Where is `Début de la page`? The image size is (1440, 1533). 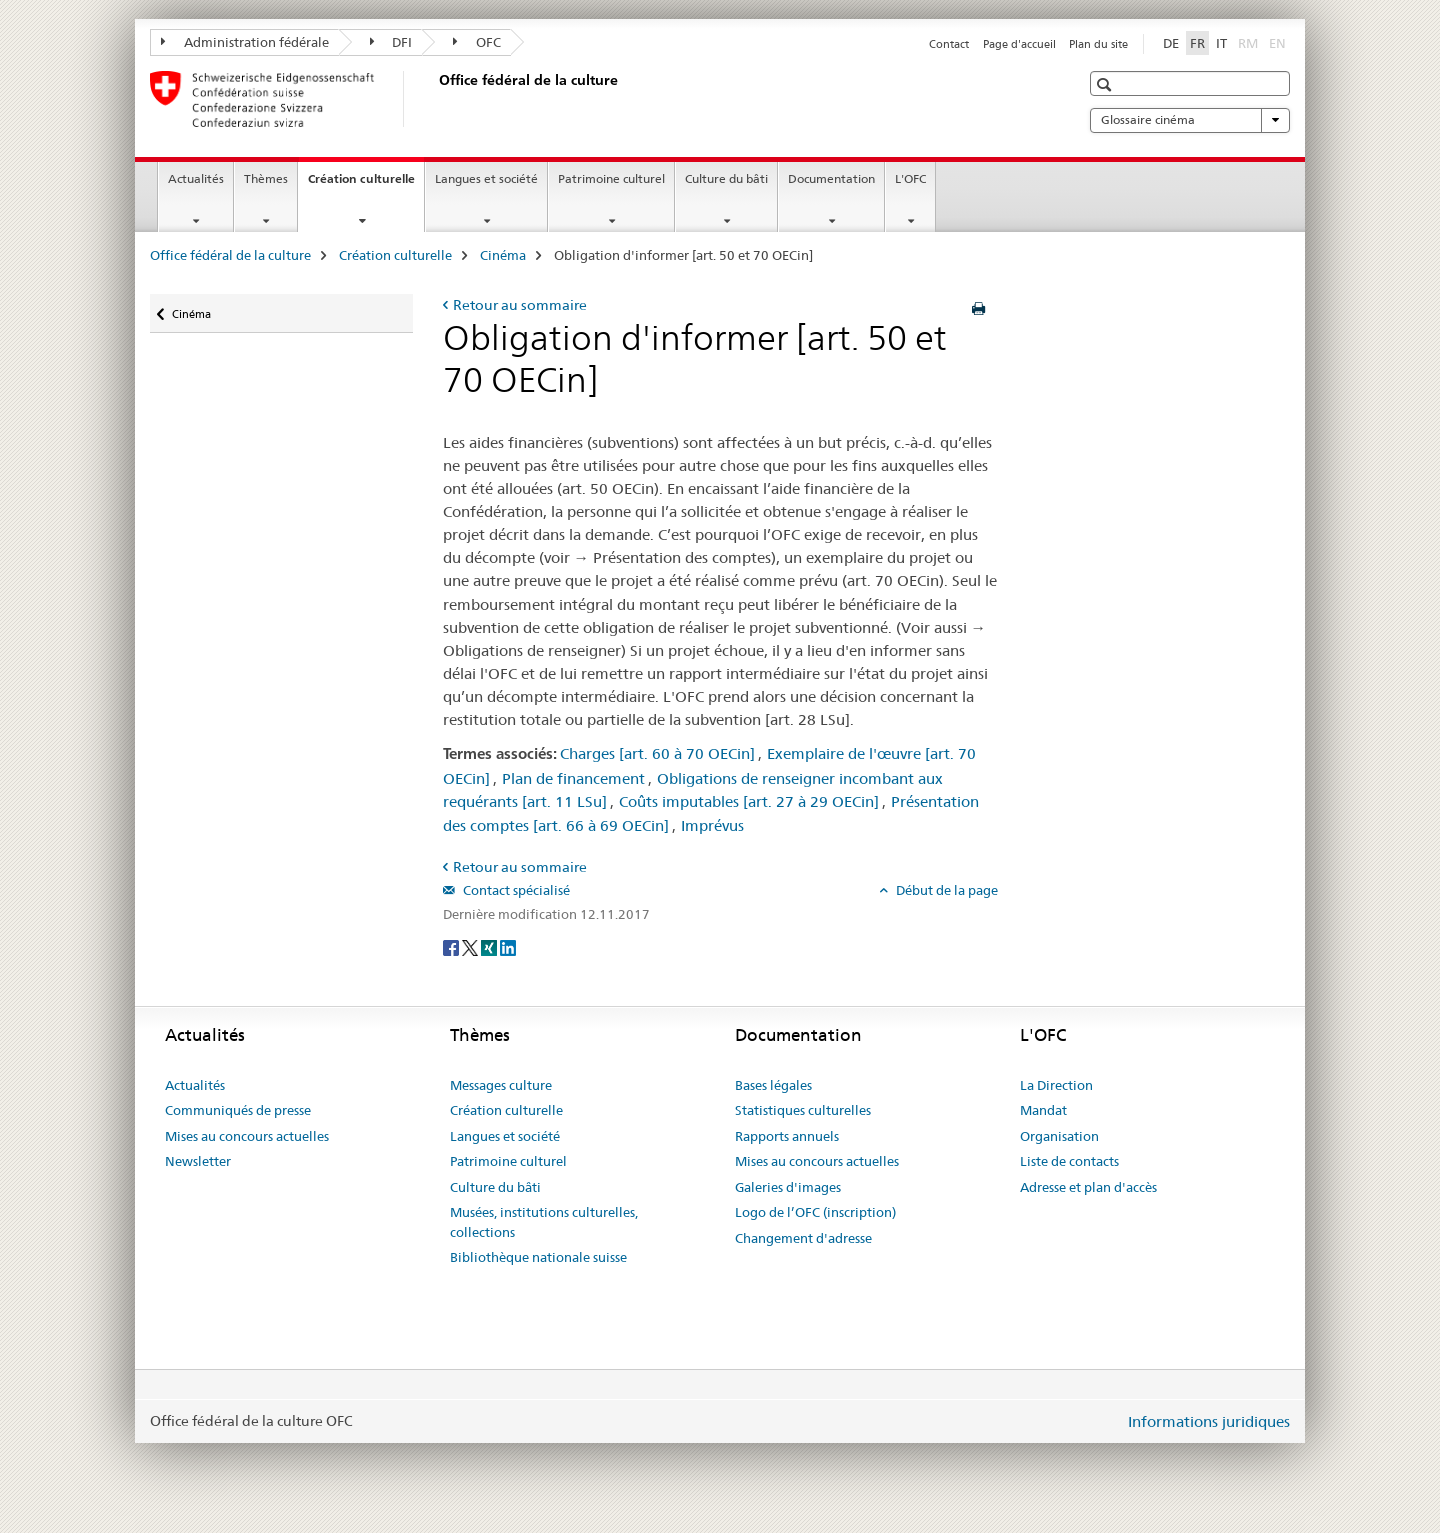
Début de la page is located at coordinates (945, 890).